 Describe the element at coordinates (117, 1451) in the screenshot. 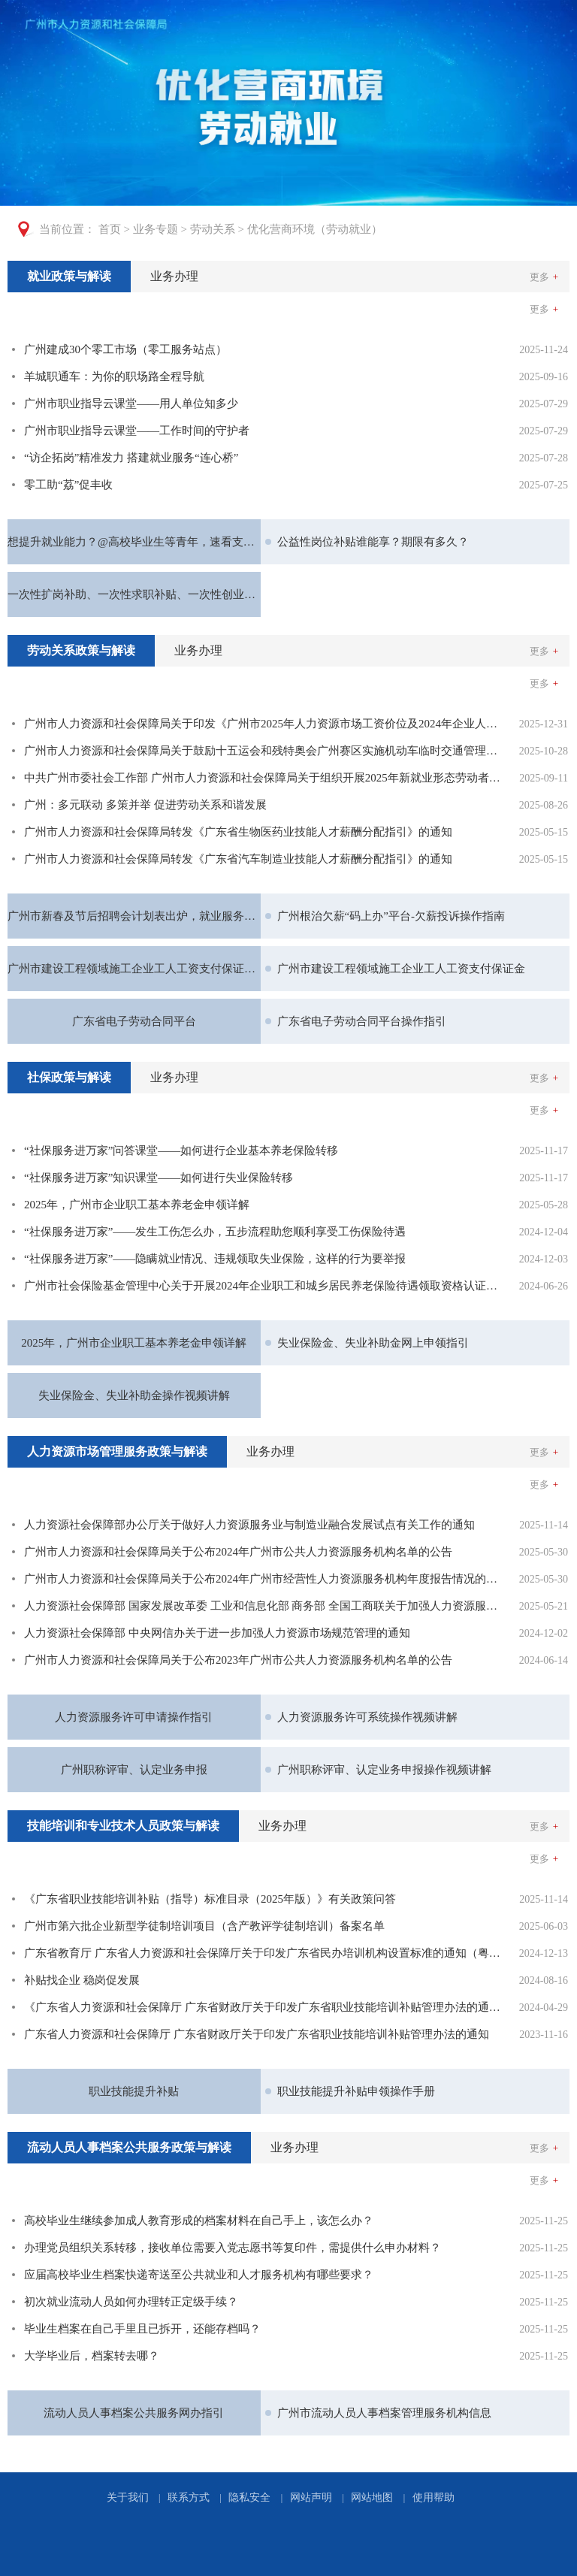

I see `人力资源市场管理服务政策与解读` at that location.